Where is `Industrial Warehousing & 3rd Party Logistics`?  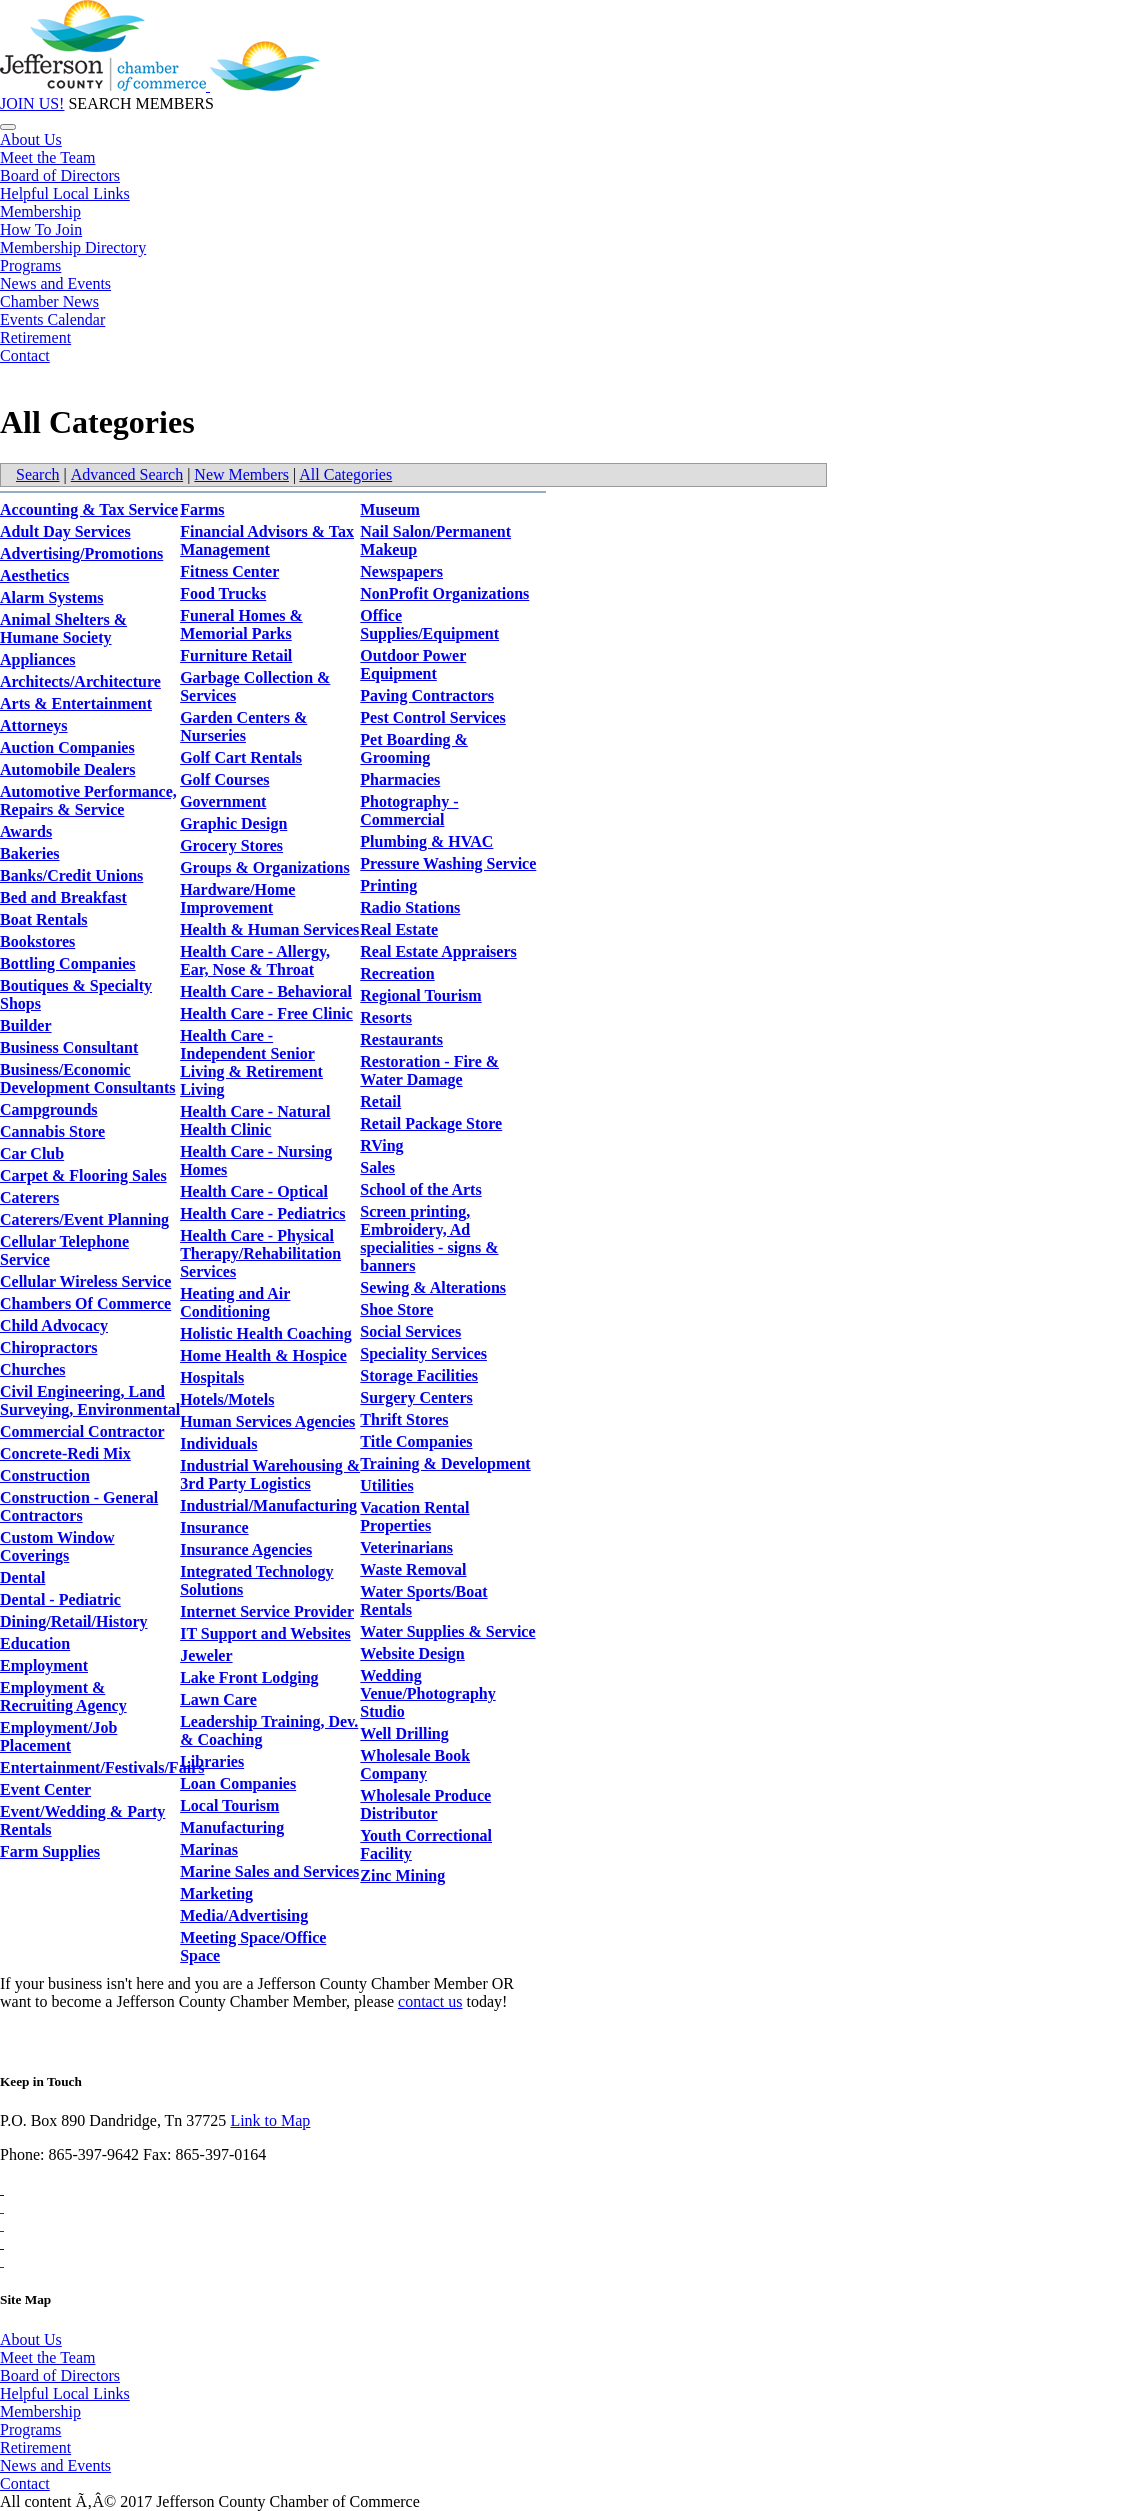 Industrial Warehousing & 3rd Party Logistics is located at coordinates (270, 1474).